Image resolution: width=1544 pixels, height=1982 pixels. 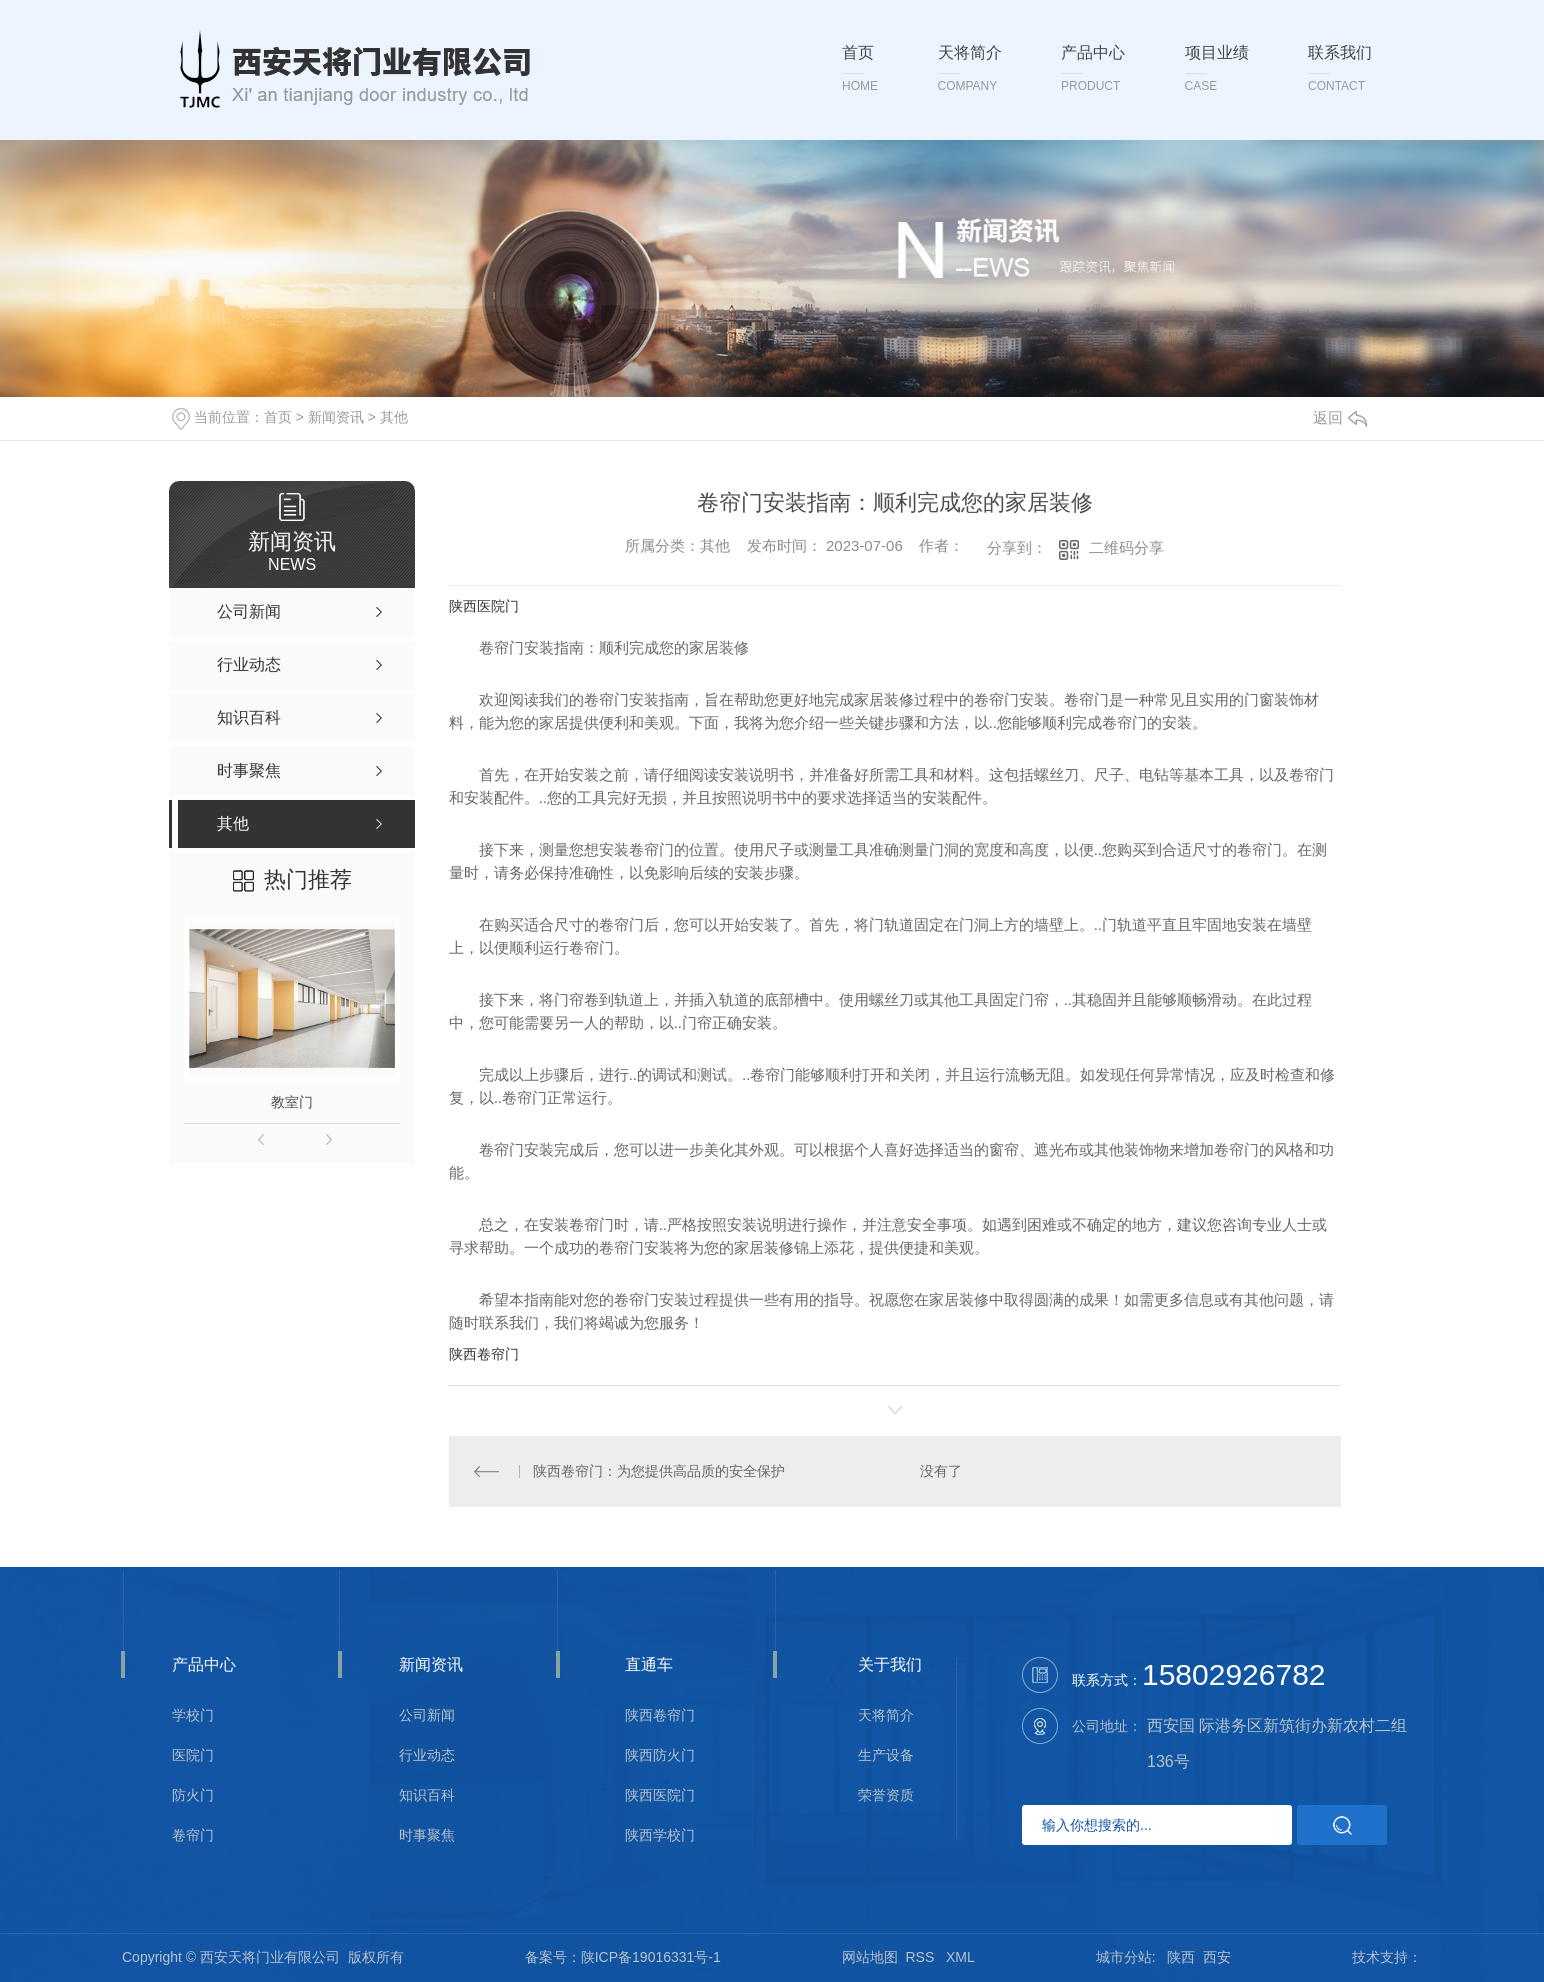 I want to click on 网站地图, so click(x=870, y=1957).